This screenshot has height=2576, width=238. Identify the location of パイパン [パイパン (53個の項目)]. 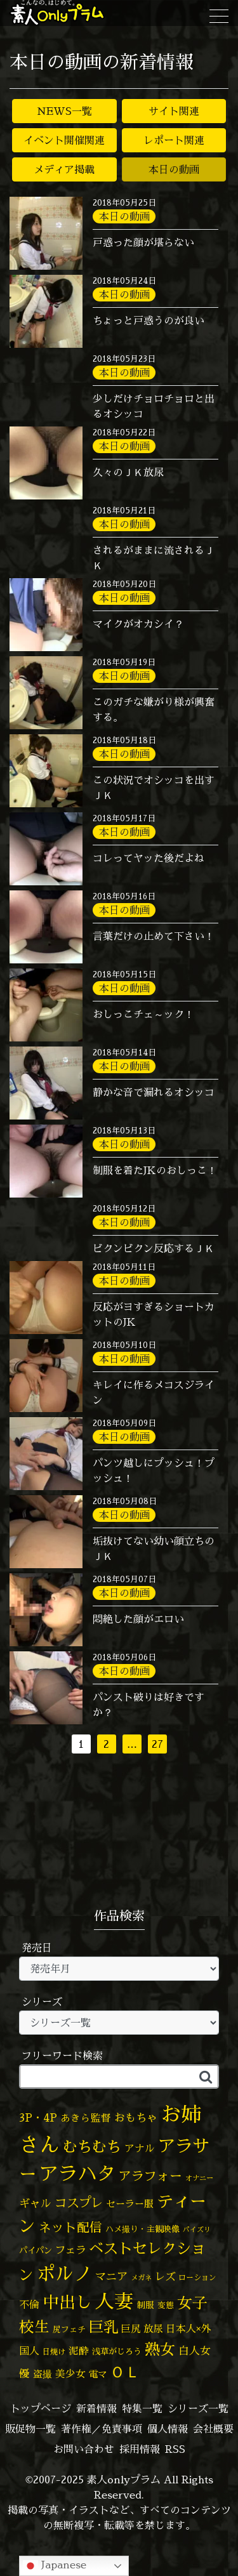
(35, 2250).